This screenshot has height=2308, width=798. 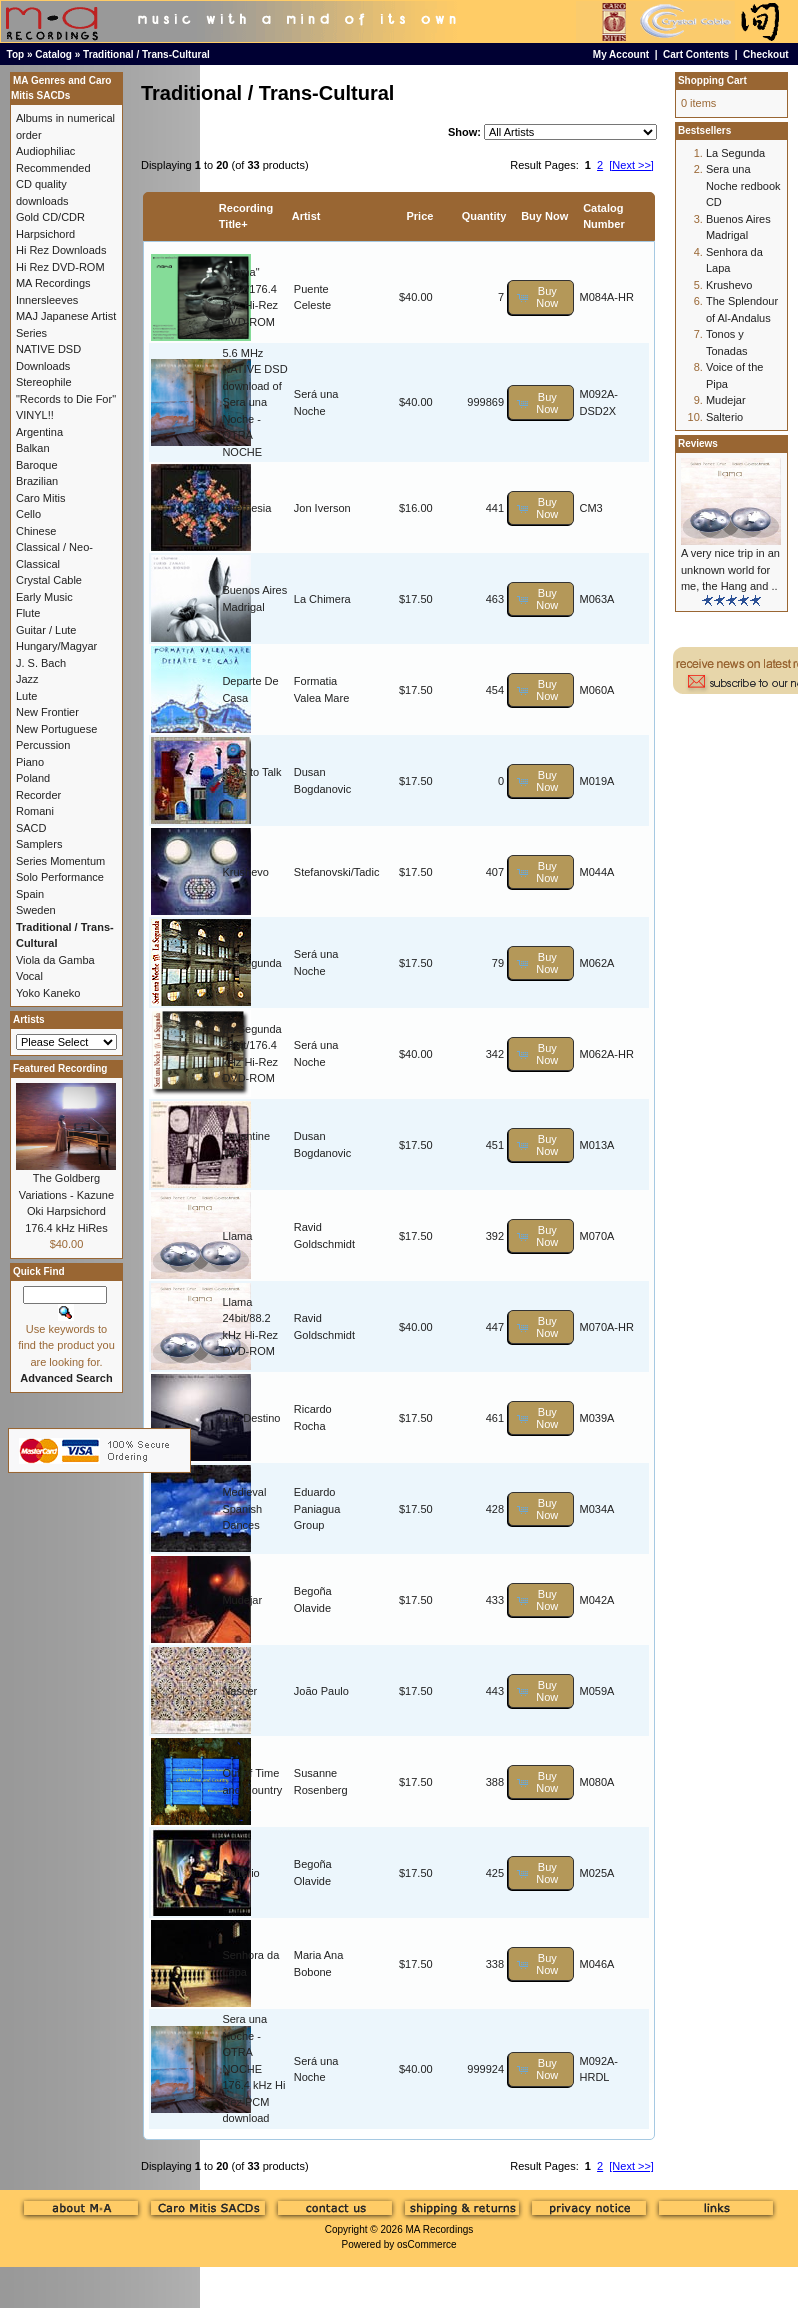 I want to click on Shopping Cart, so click(x=712, y=80).